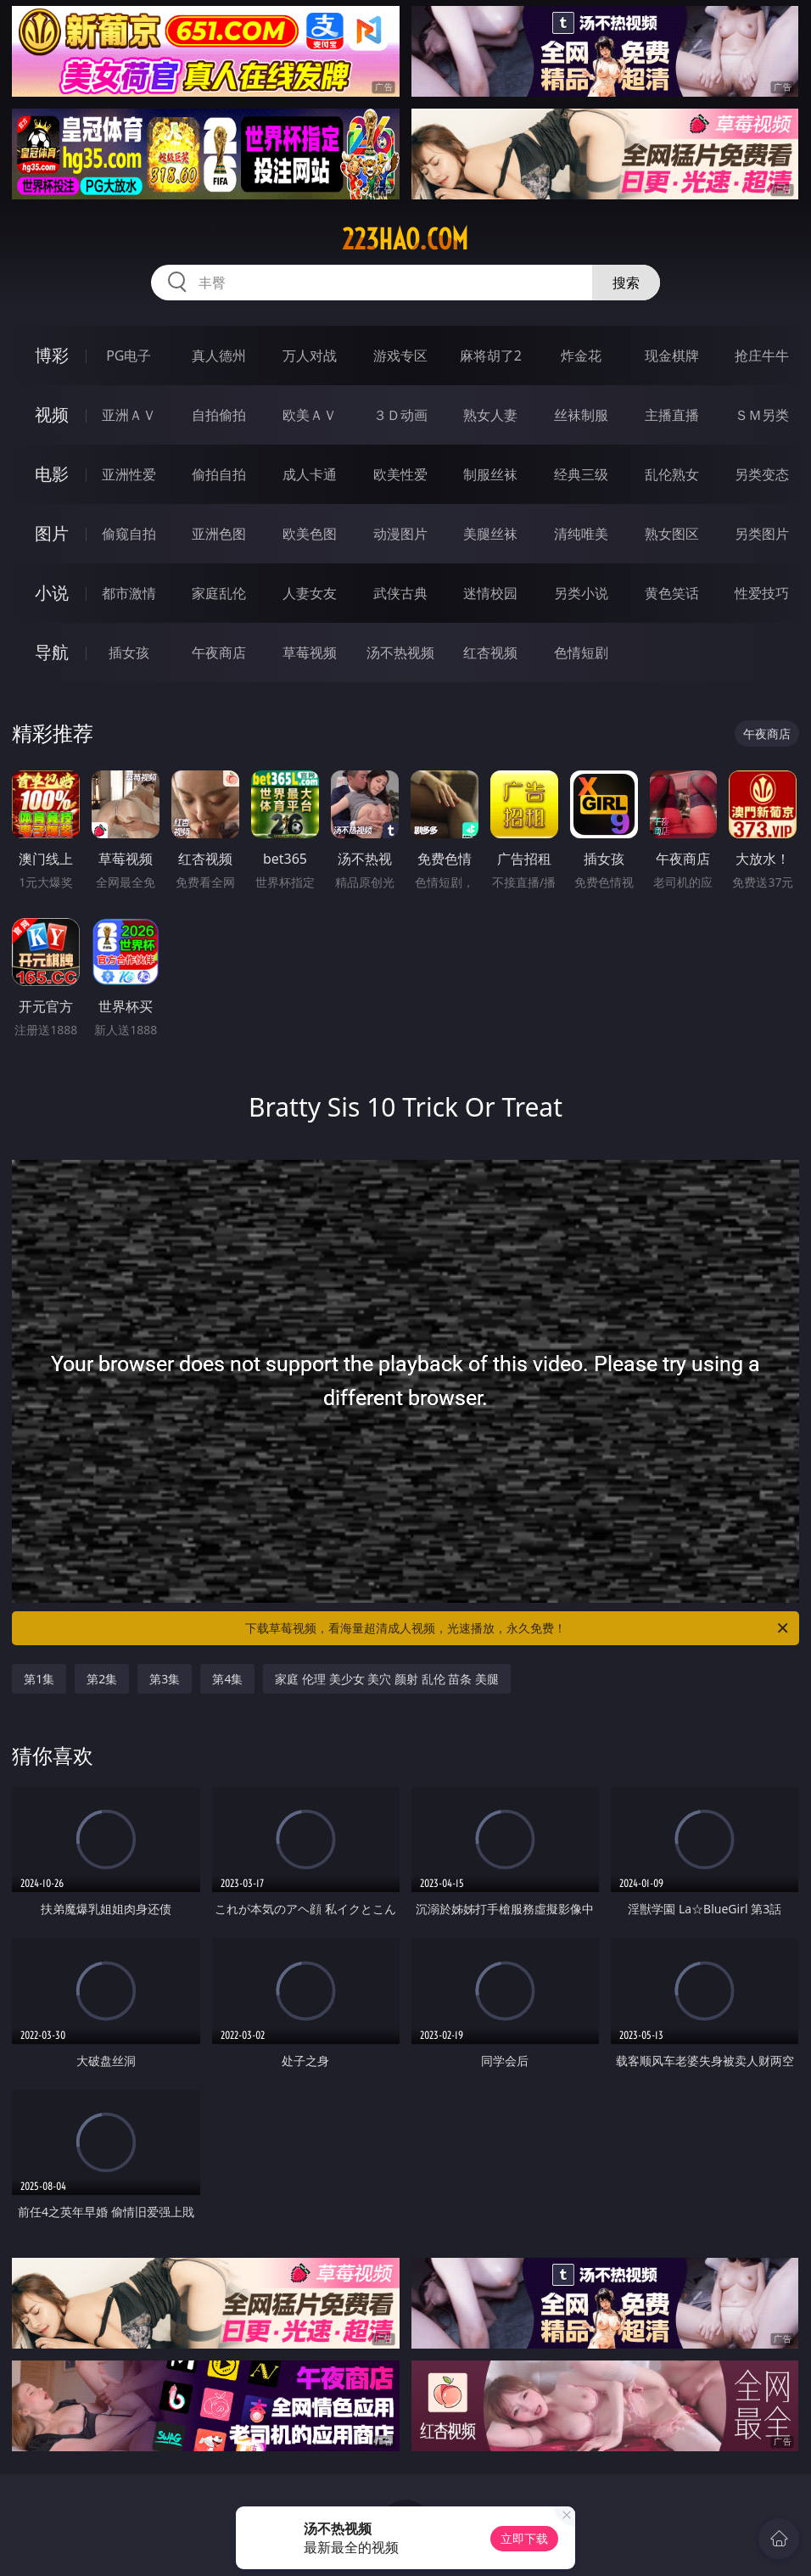 This screenshot has width=811, height=2576. What do you see at coordinates (219, 355) in the screenshot?
I see `真人德州` at bounding box center [219, 355].